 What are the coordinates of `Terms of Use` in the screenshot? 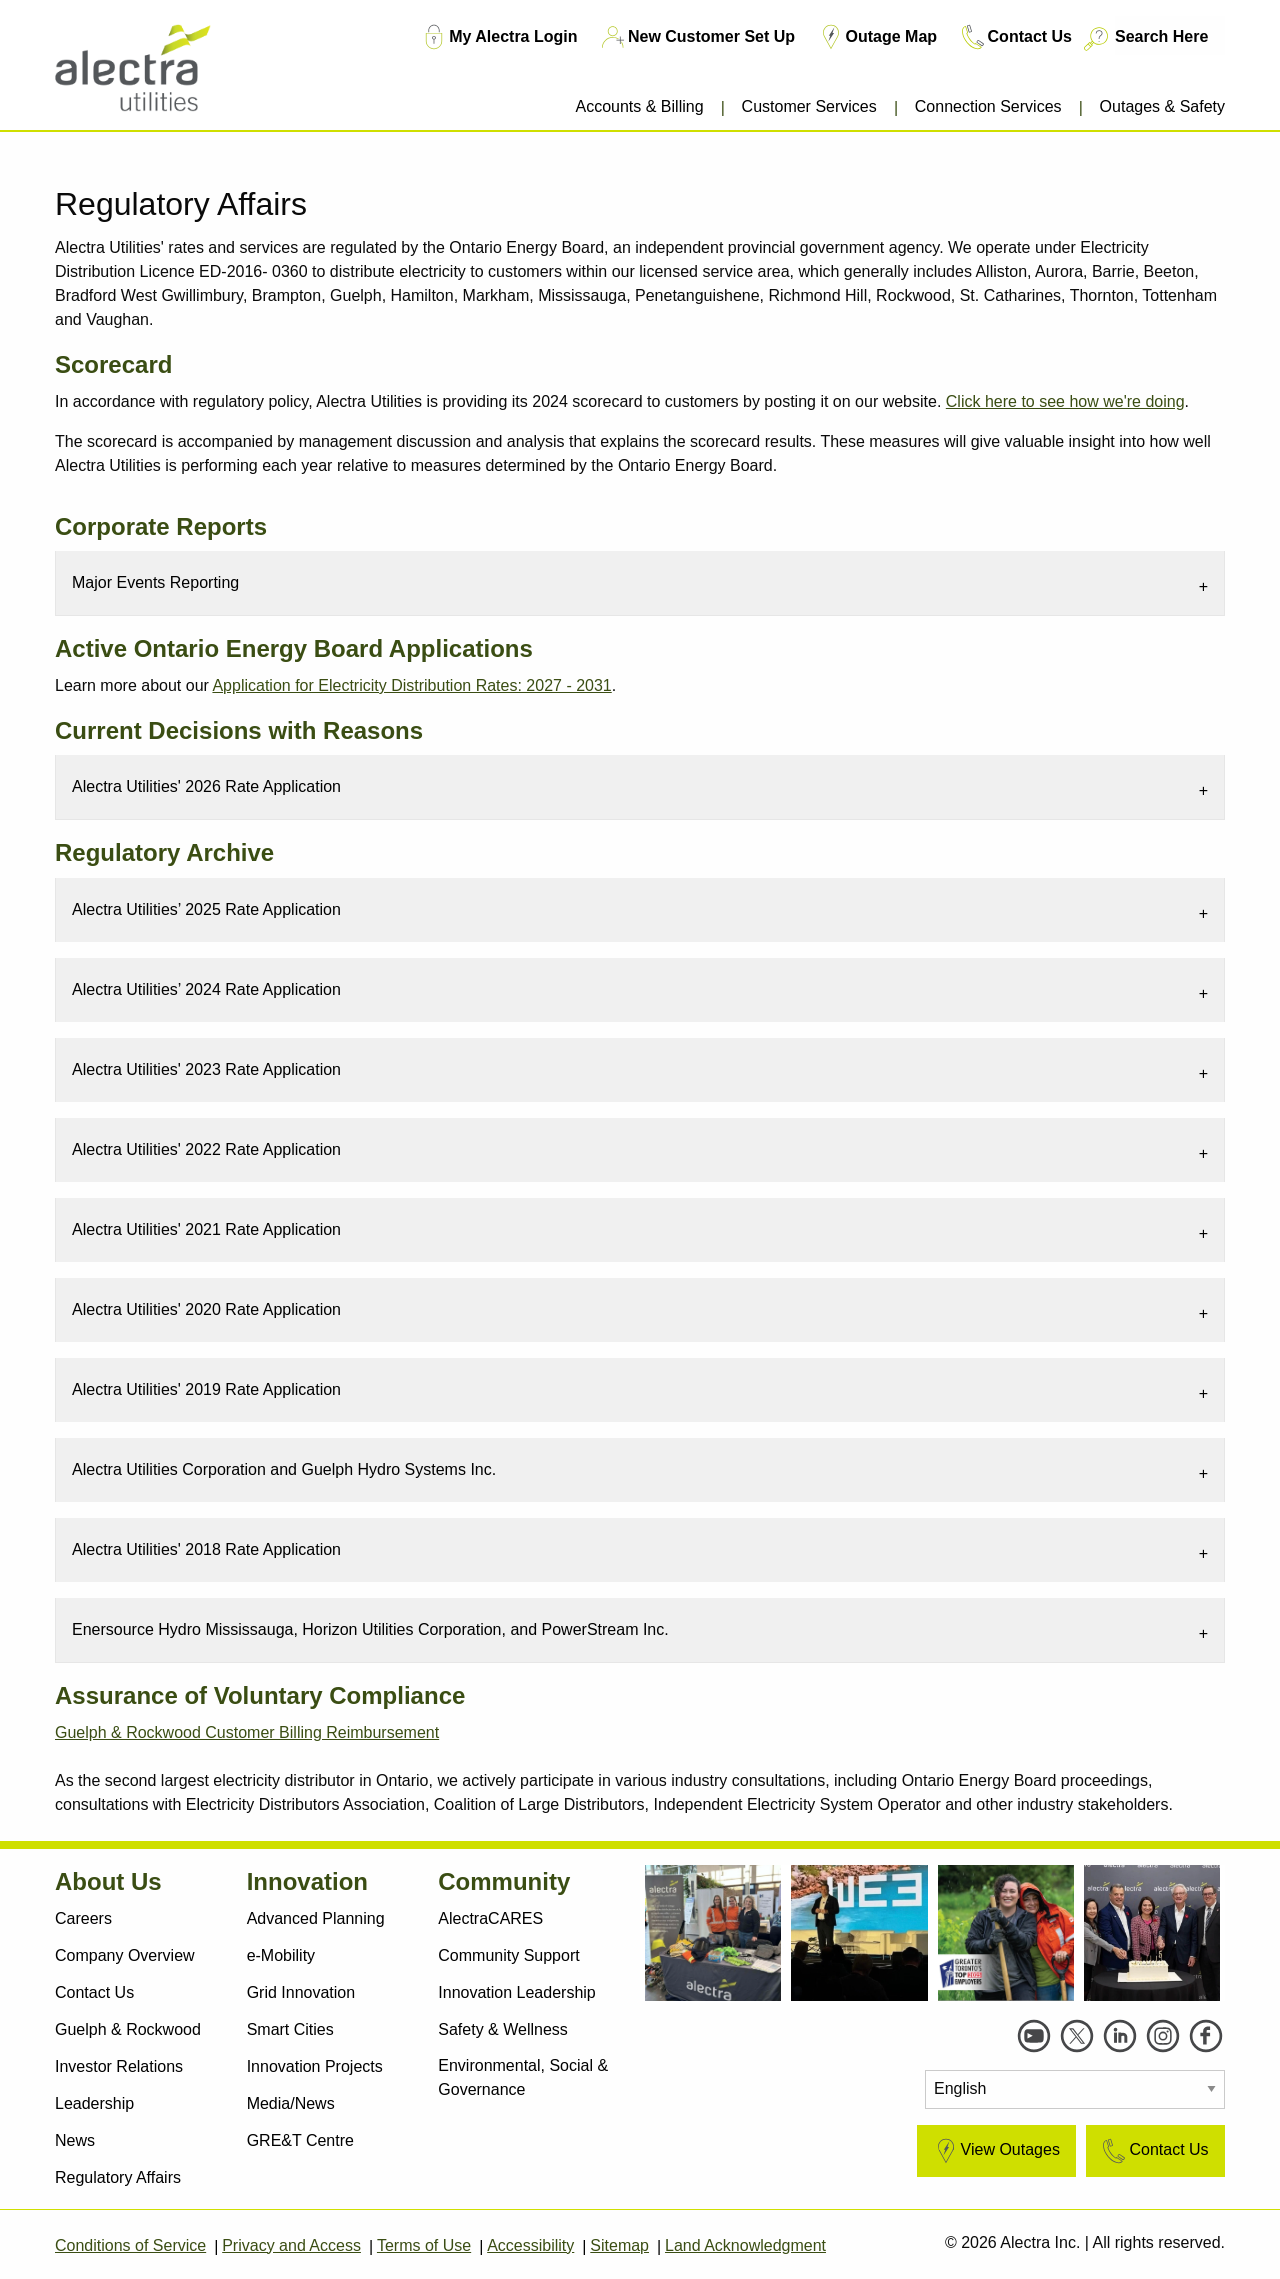 It's located at (424, 2245).